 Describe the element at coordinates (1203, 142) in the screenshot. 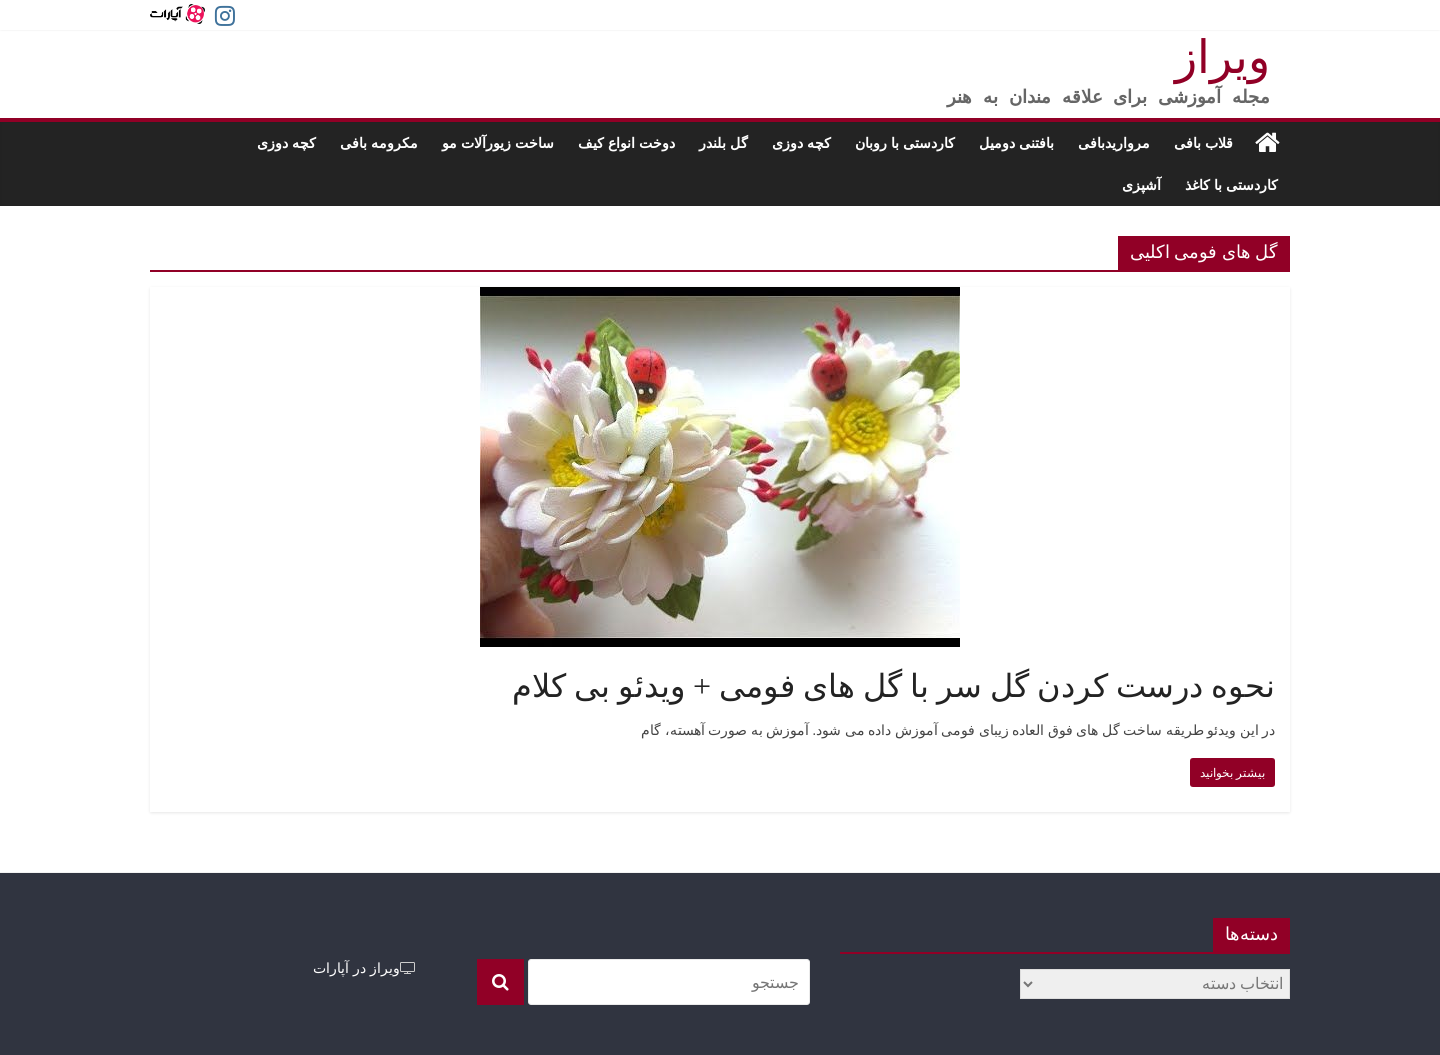

I see `قلاب بافی` at that location.